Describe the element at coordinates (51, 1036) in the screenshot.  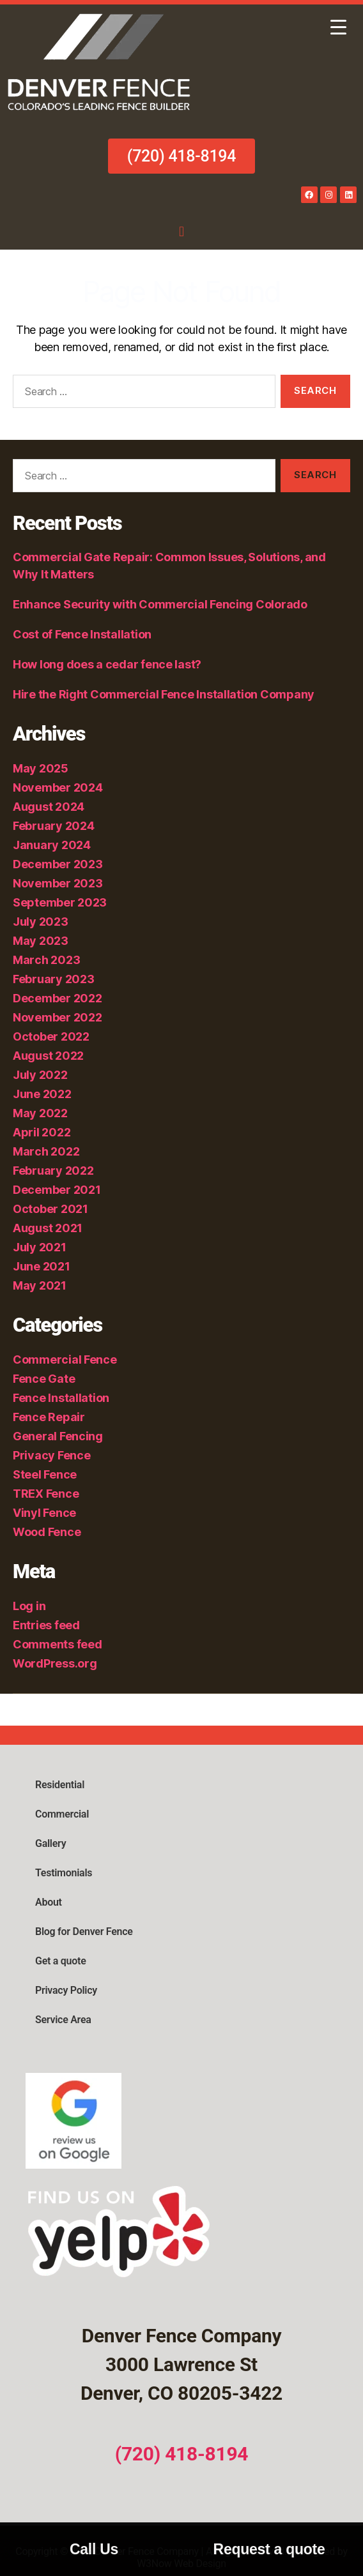
I see `October 2022` at that location.